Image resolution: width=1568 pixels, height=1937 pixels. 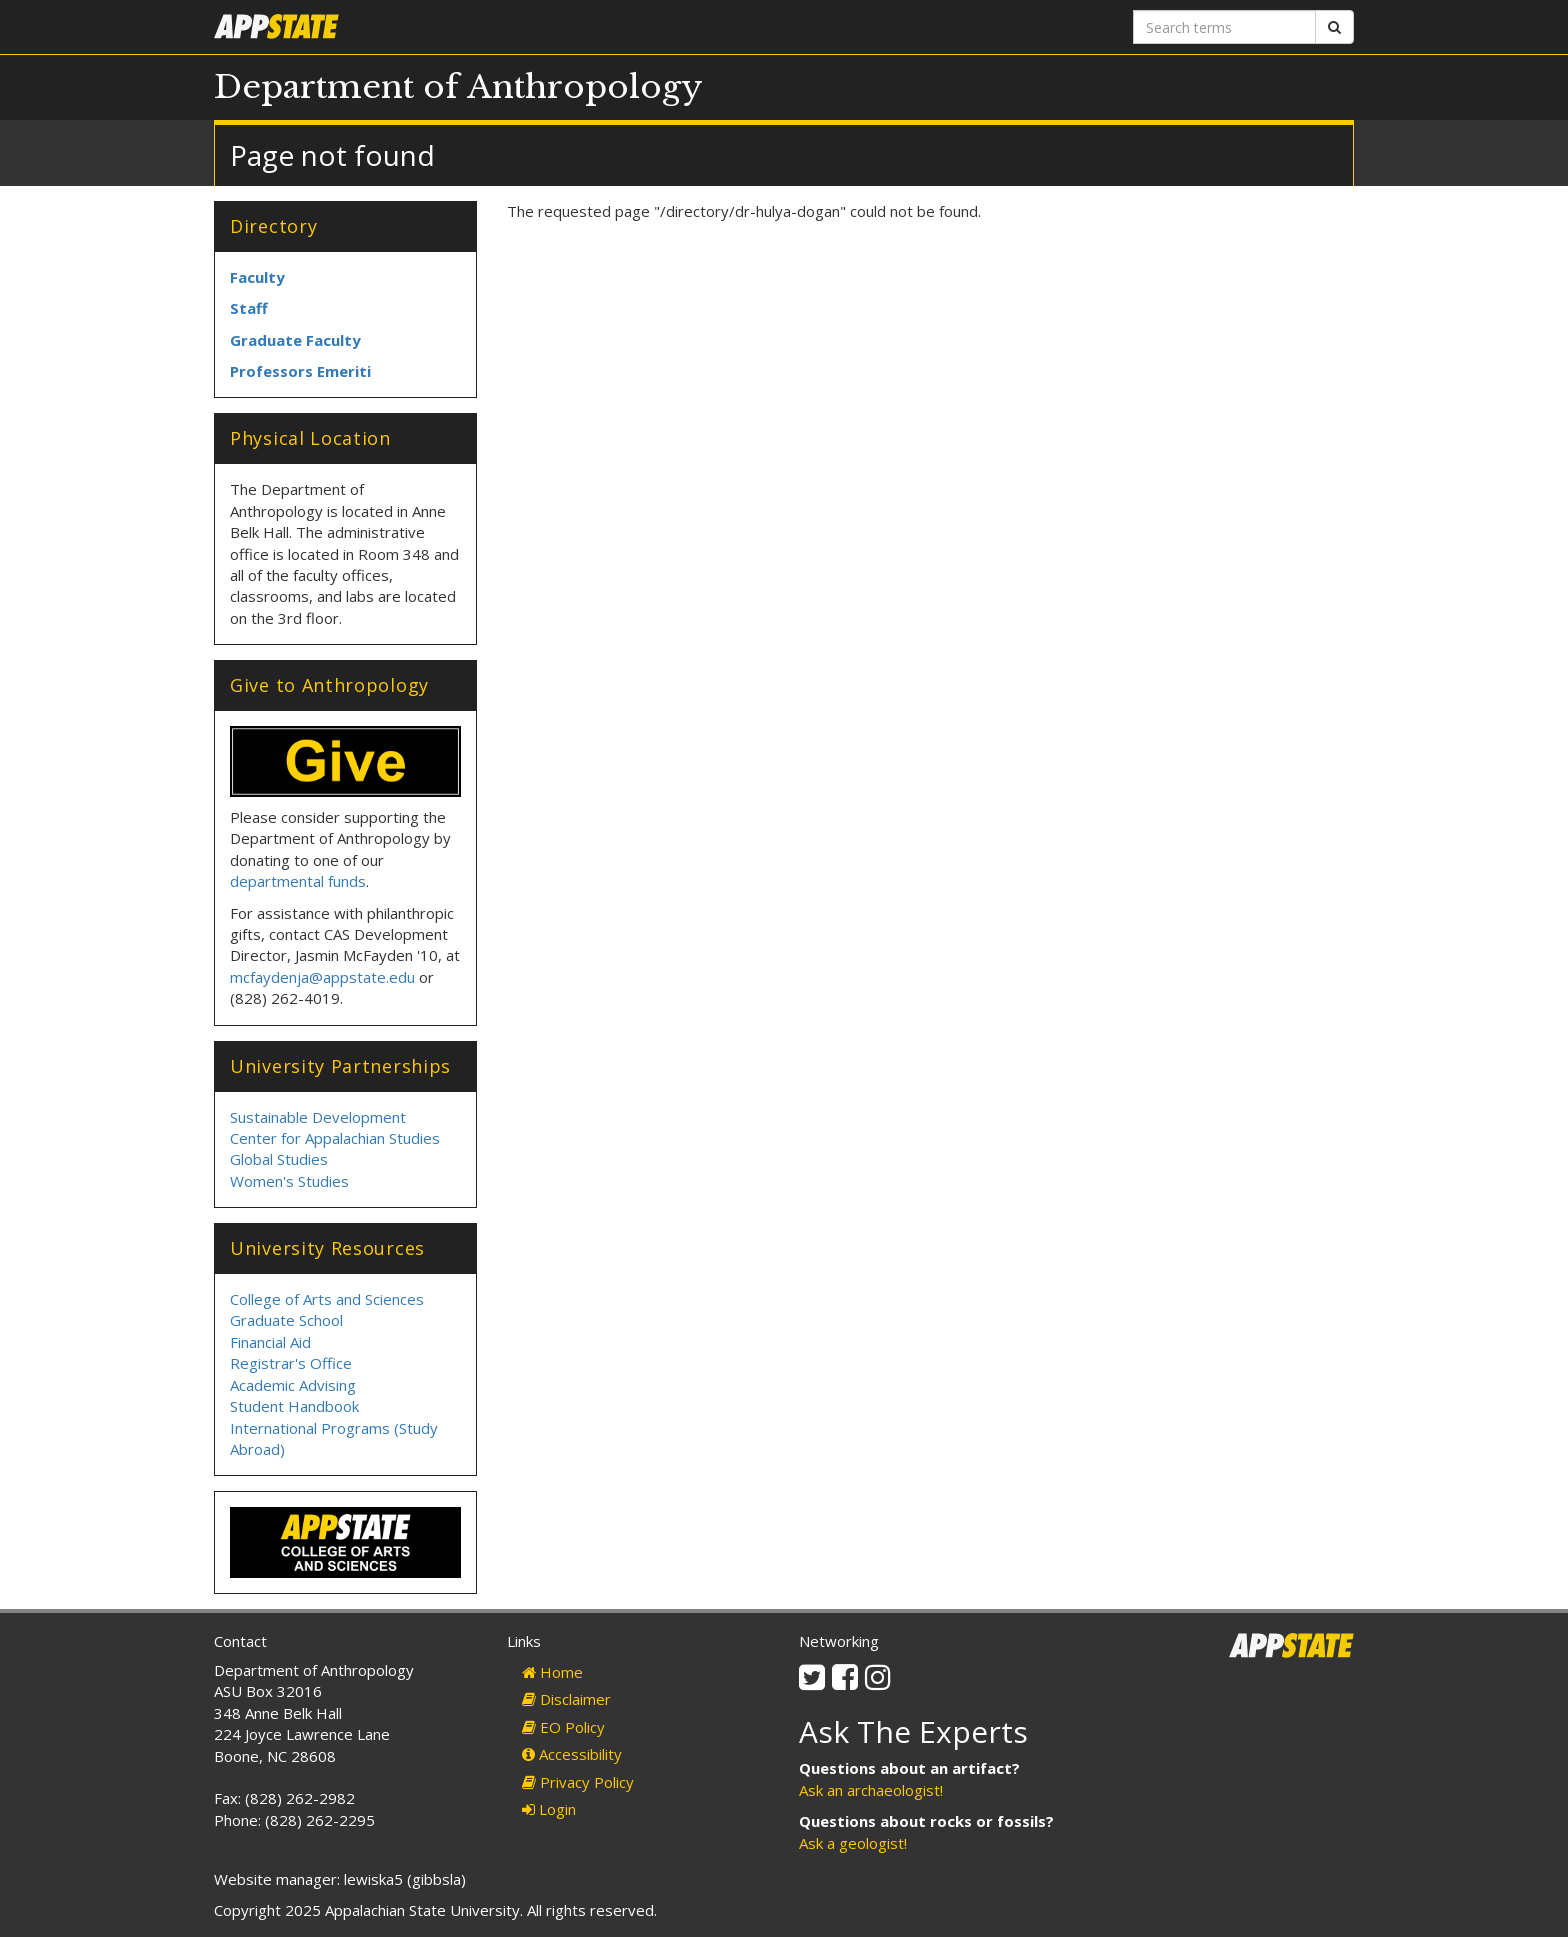 What do you see at coordinates (289, 1181) in the screenshot?
I see `Women's Studies` at bounding box center [289, 1181].